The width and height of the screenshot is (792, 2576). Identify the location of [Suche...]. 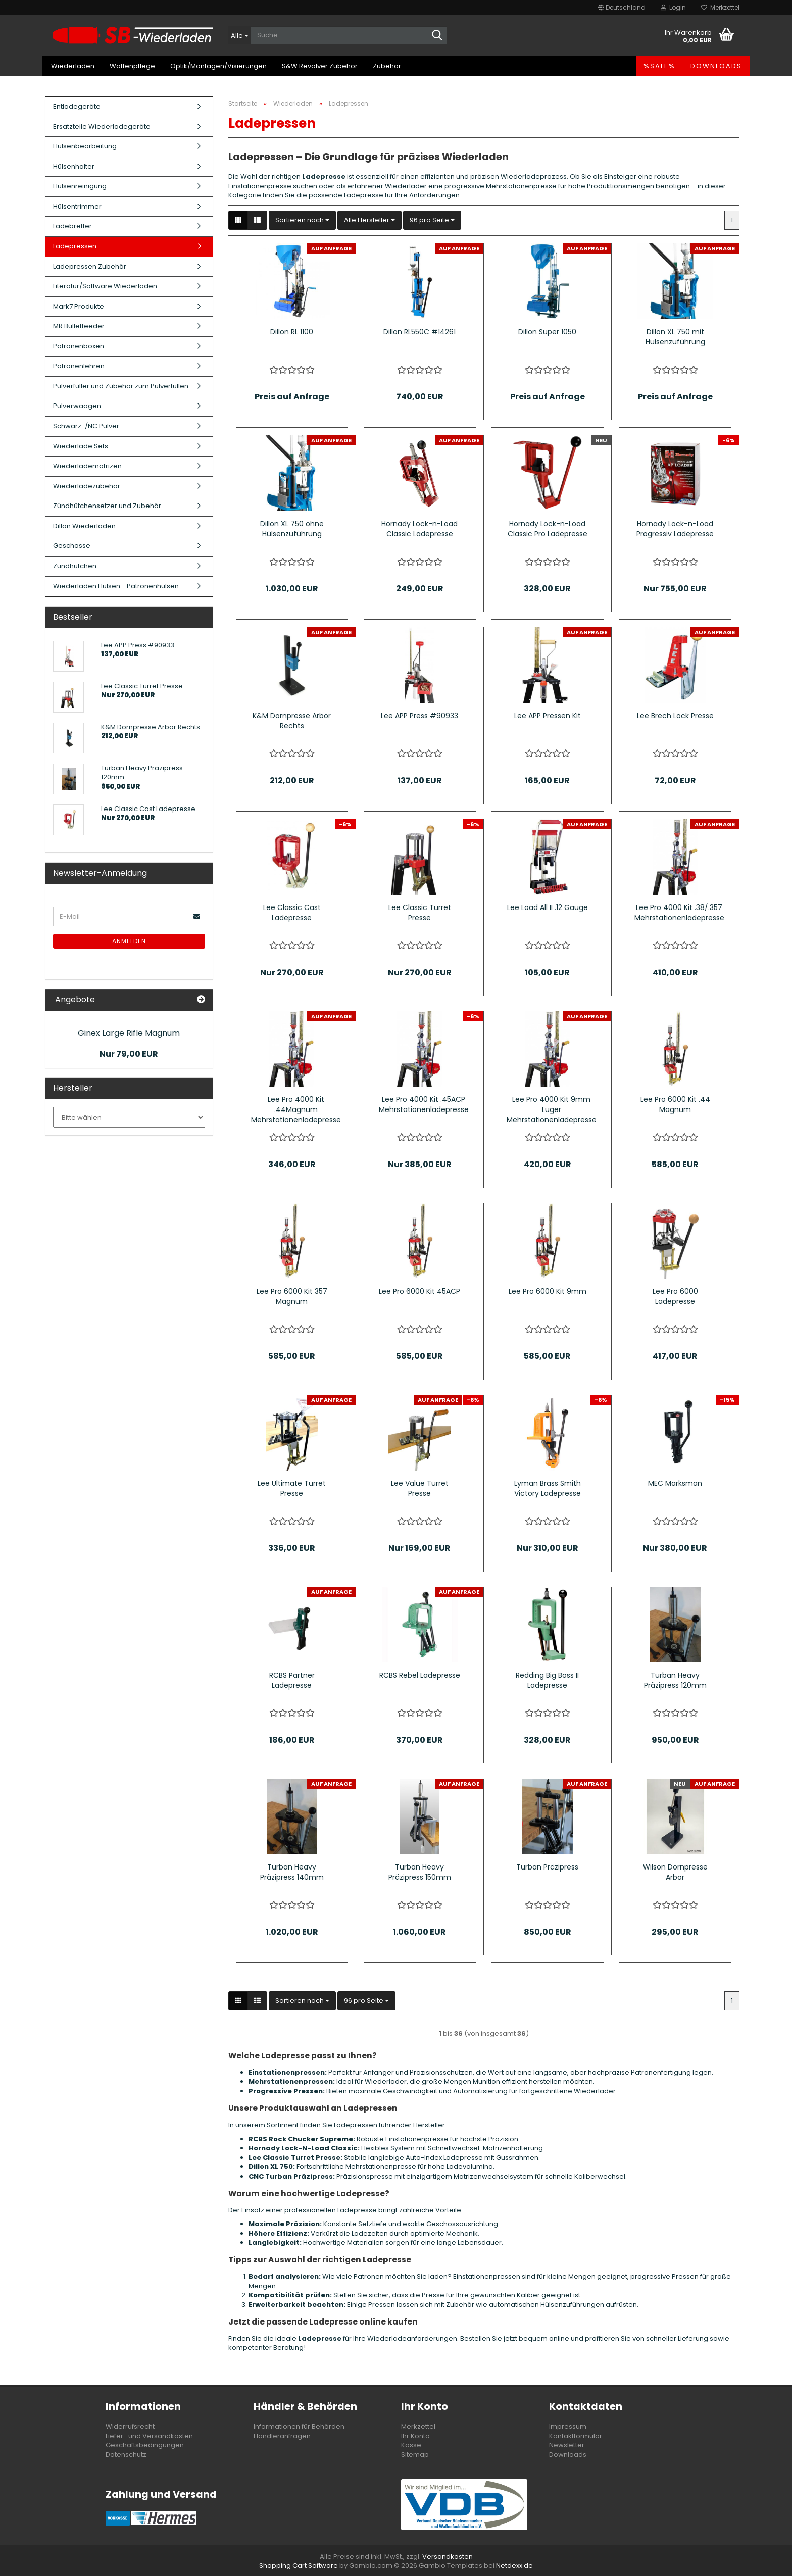
(239, 35).